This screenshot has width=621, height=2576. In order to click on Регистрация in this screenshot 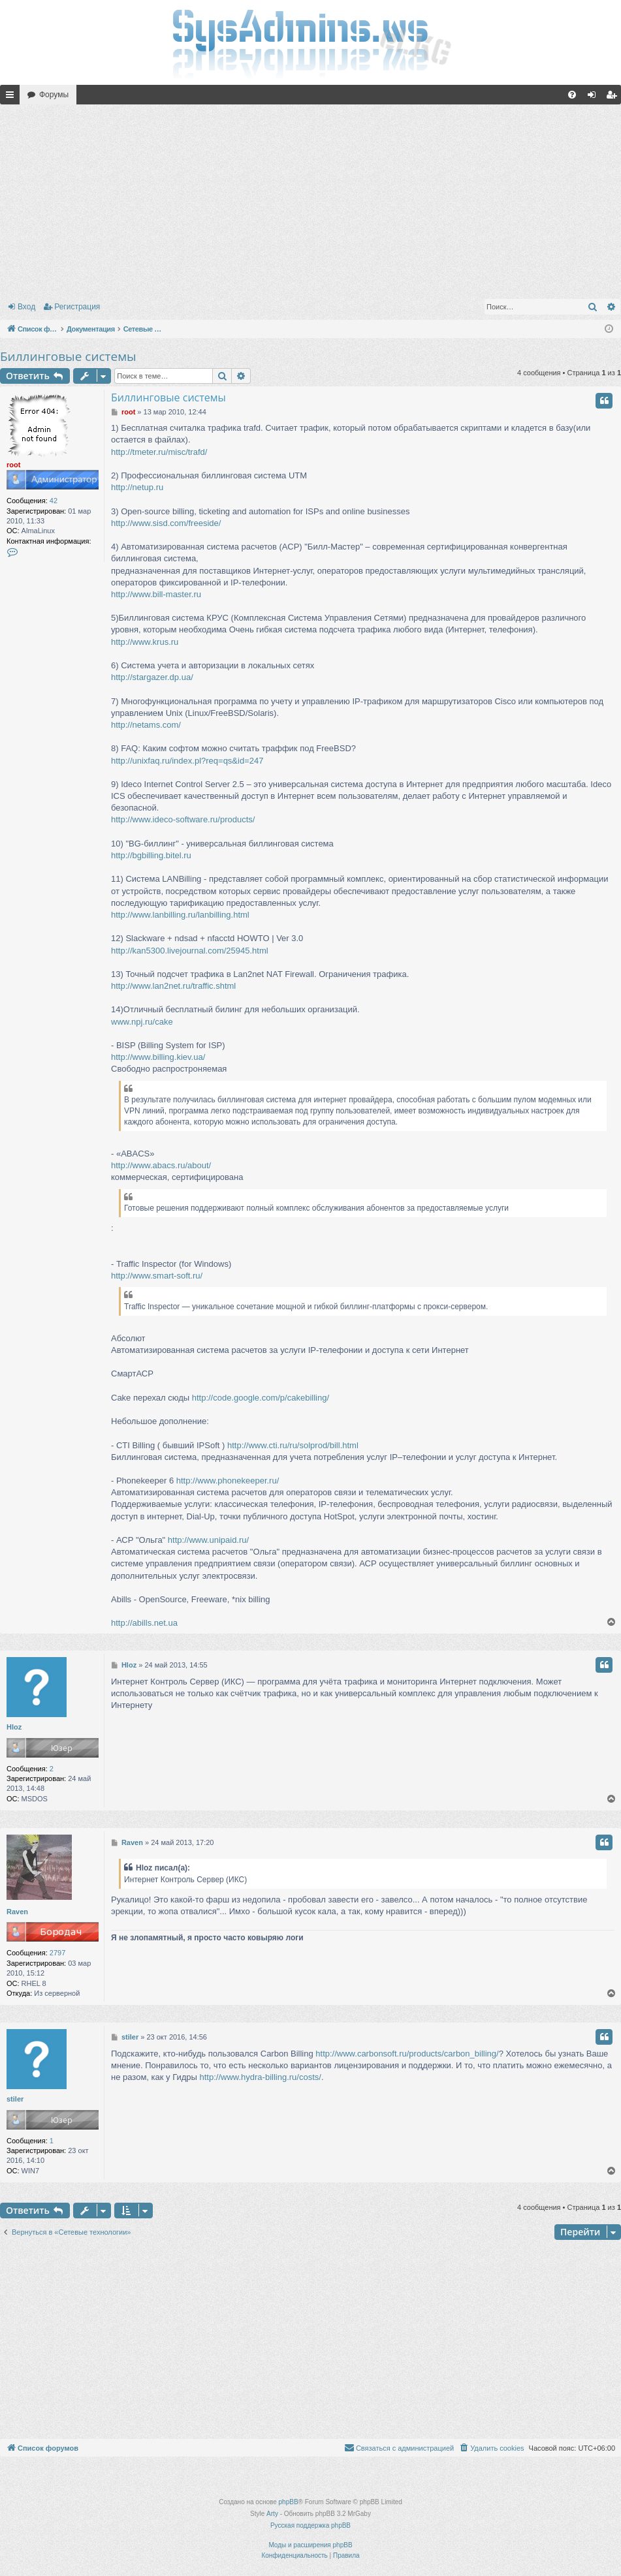, I will do `click(77, 306)`.